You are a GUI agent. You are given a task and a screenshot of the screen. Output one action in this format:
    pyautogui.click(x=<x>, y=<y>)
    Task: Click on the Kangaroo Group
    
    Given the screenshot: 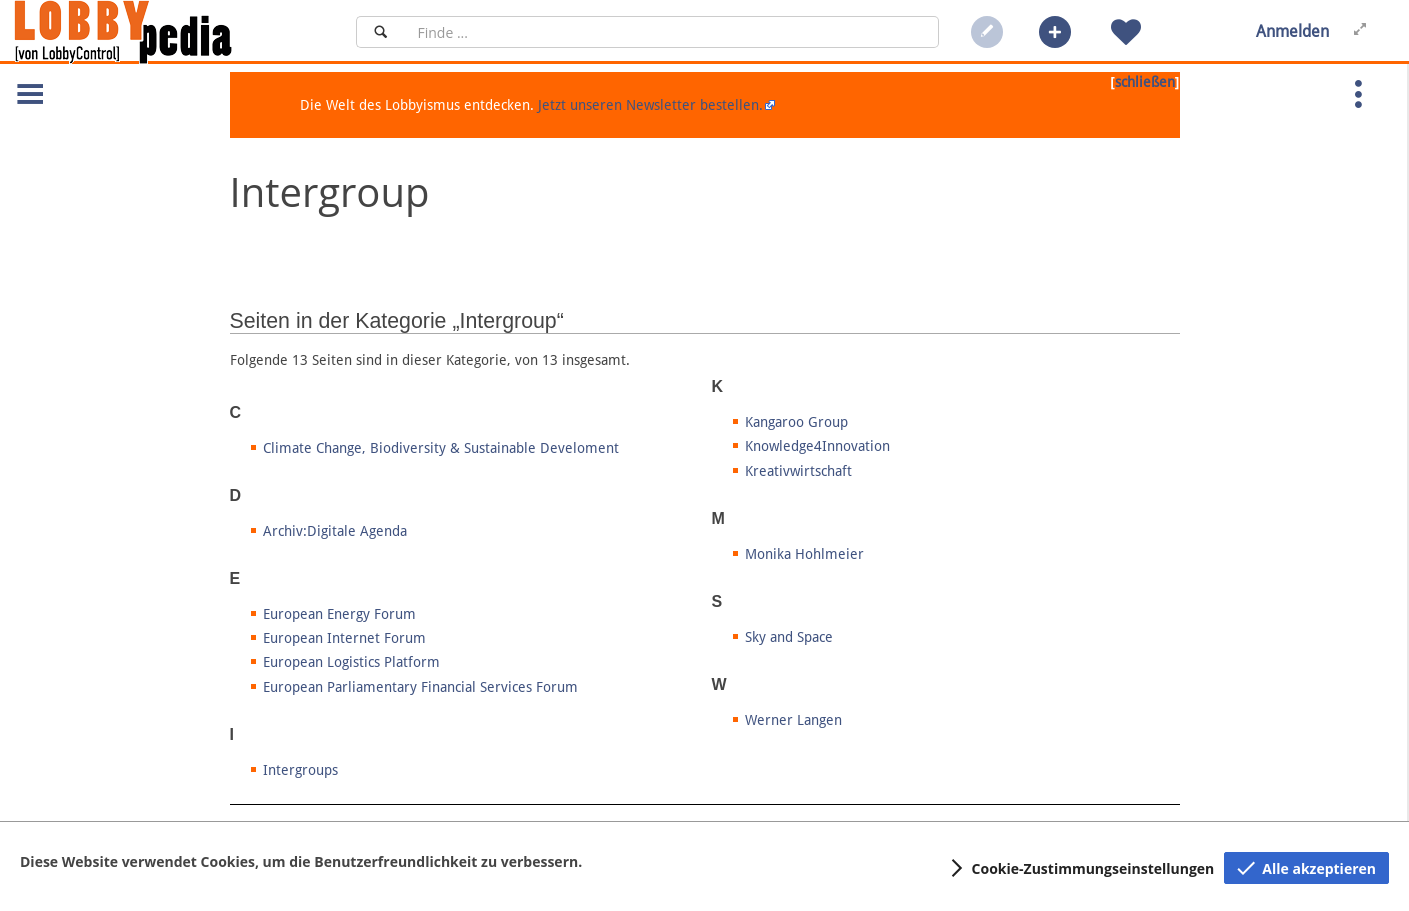 What is the action you would take?
    pyautogui.click(x=796, y=422)
    